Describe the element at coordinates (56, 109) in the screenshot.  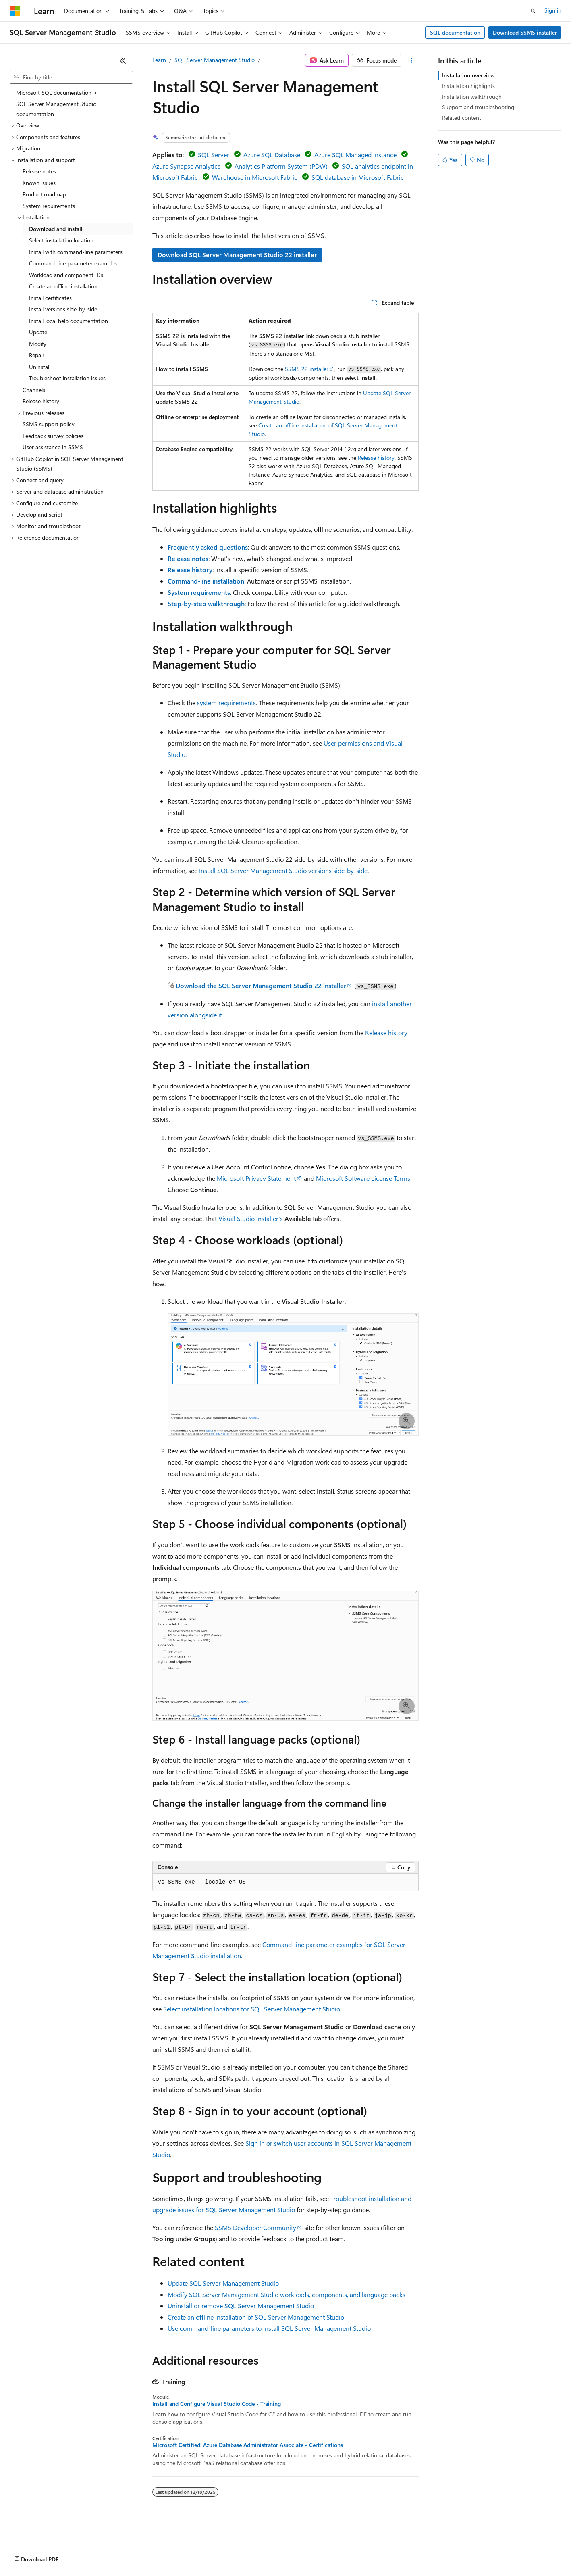
I see `SQL Server Management Studio documentation [treeitem]` at that location.